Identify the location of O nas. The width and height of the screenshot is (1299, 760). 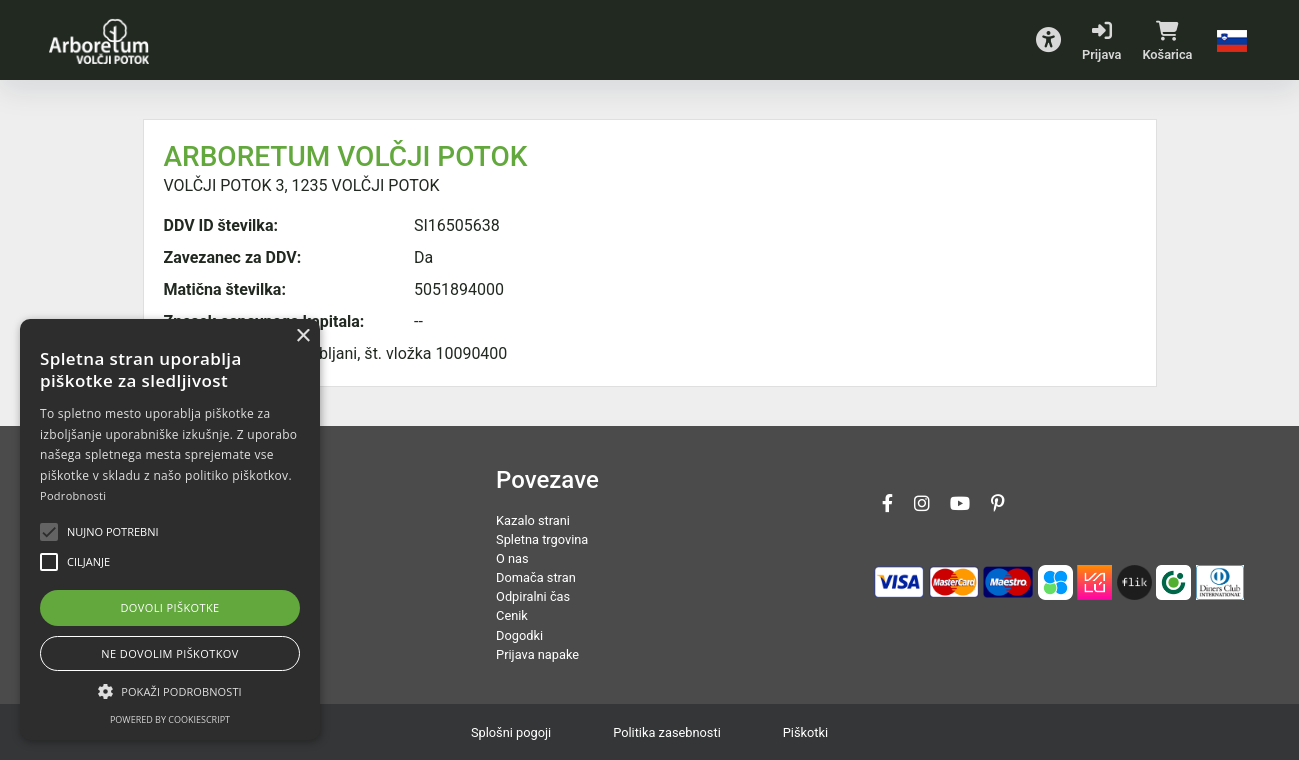
(512, 558).